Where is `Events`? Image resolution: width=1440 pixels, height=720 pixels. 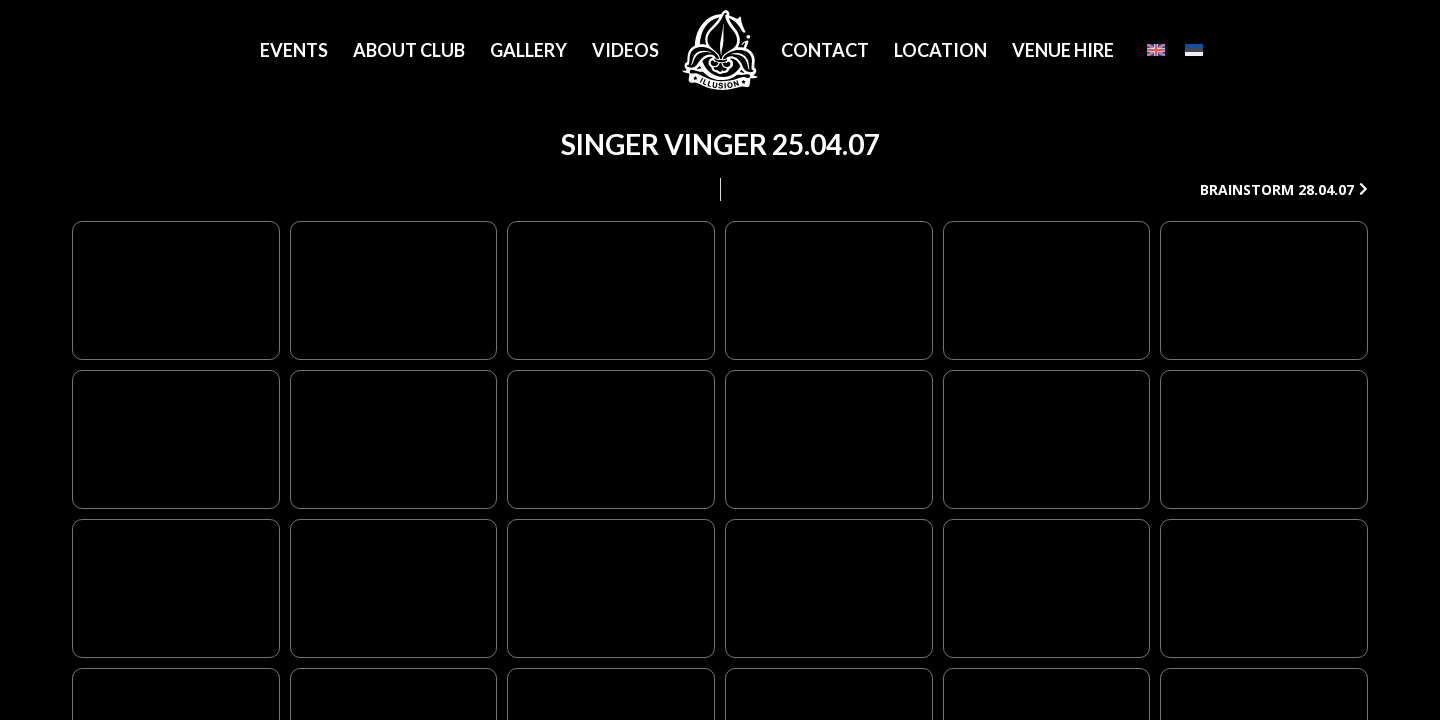
Events is located at coordinates (294, 50).